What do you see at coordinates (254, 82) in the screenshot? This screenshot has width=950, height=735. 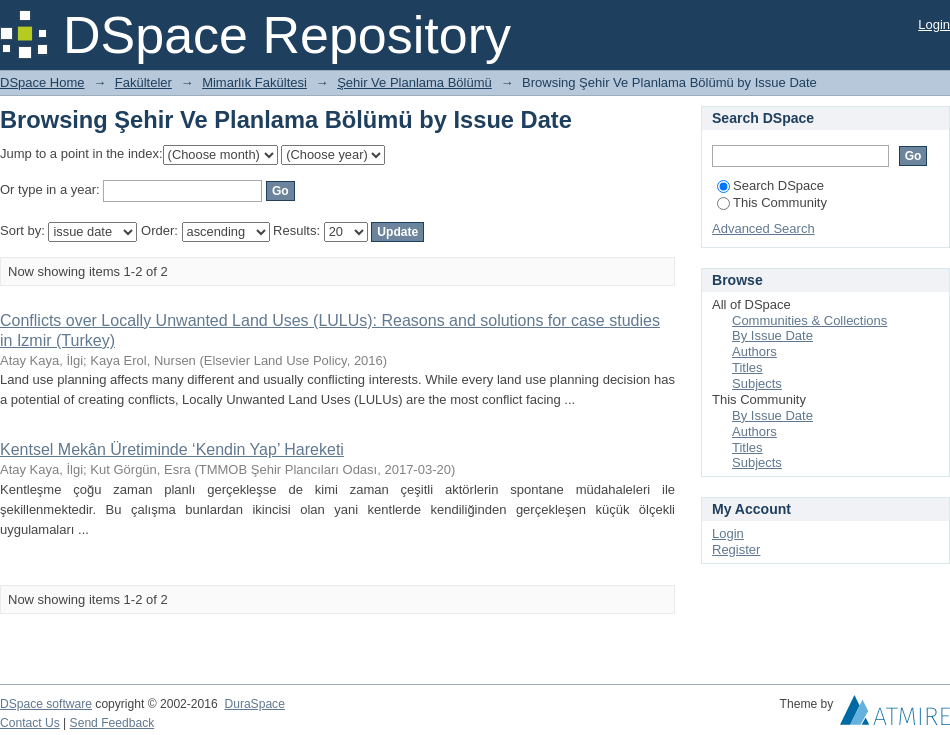 I see `Mimarlık Fakültesi` at bounding box center [254, 82].